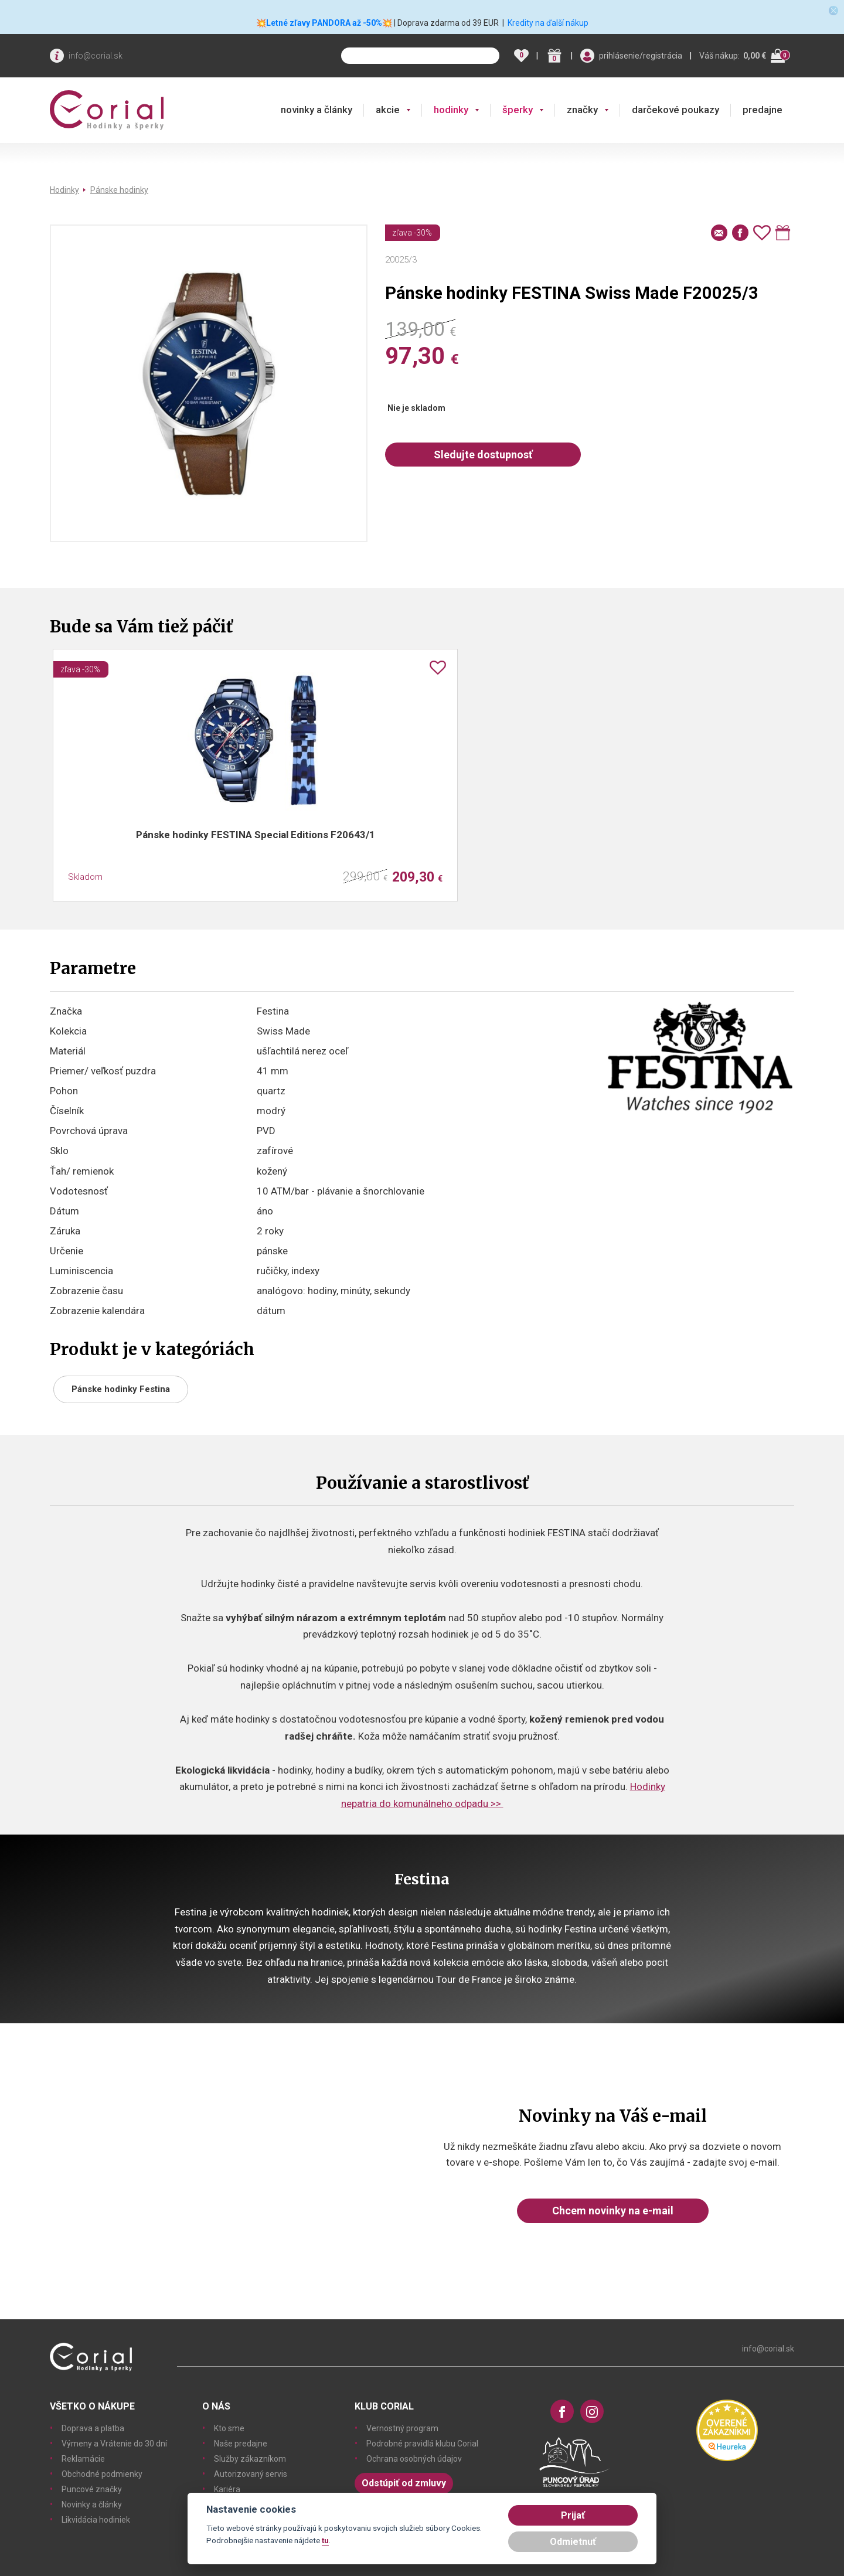 This screenshot has height=2576, width=844. Describe the element at coordinates (227, 2489) in the screenshot. I see `Kariéra` at that location.